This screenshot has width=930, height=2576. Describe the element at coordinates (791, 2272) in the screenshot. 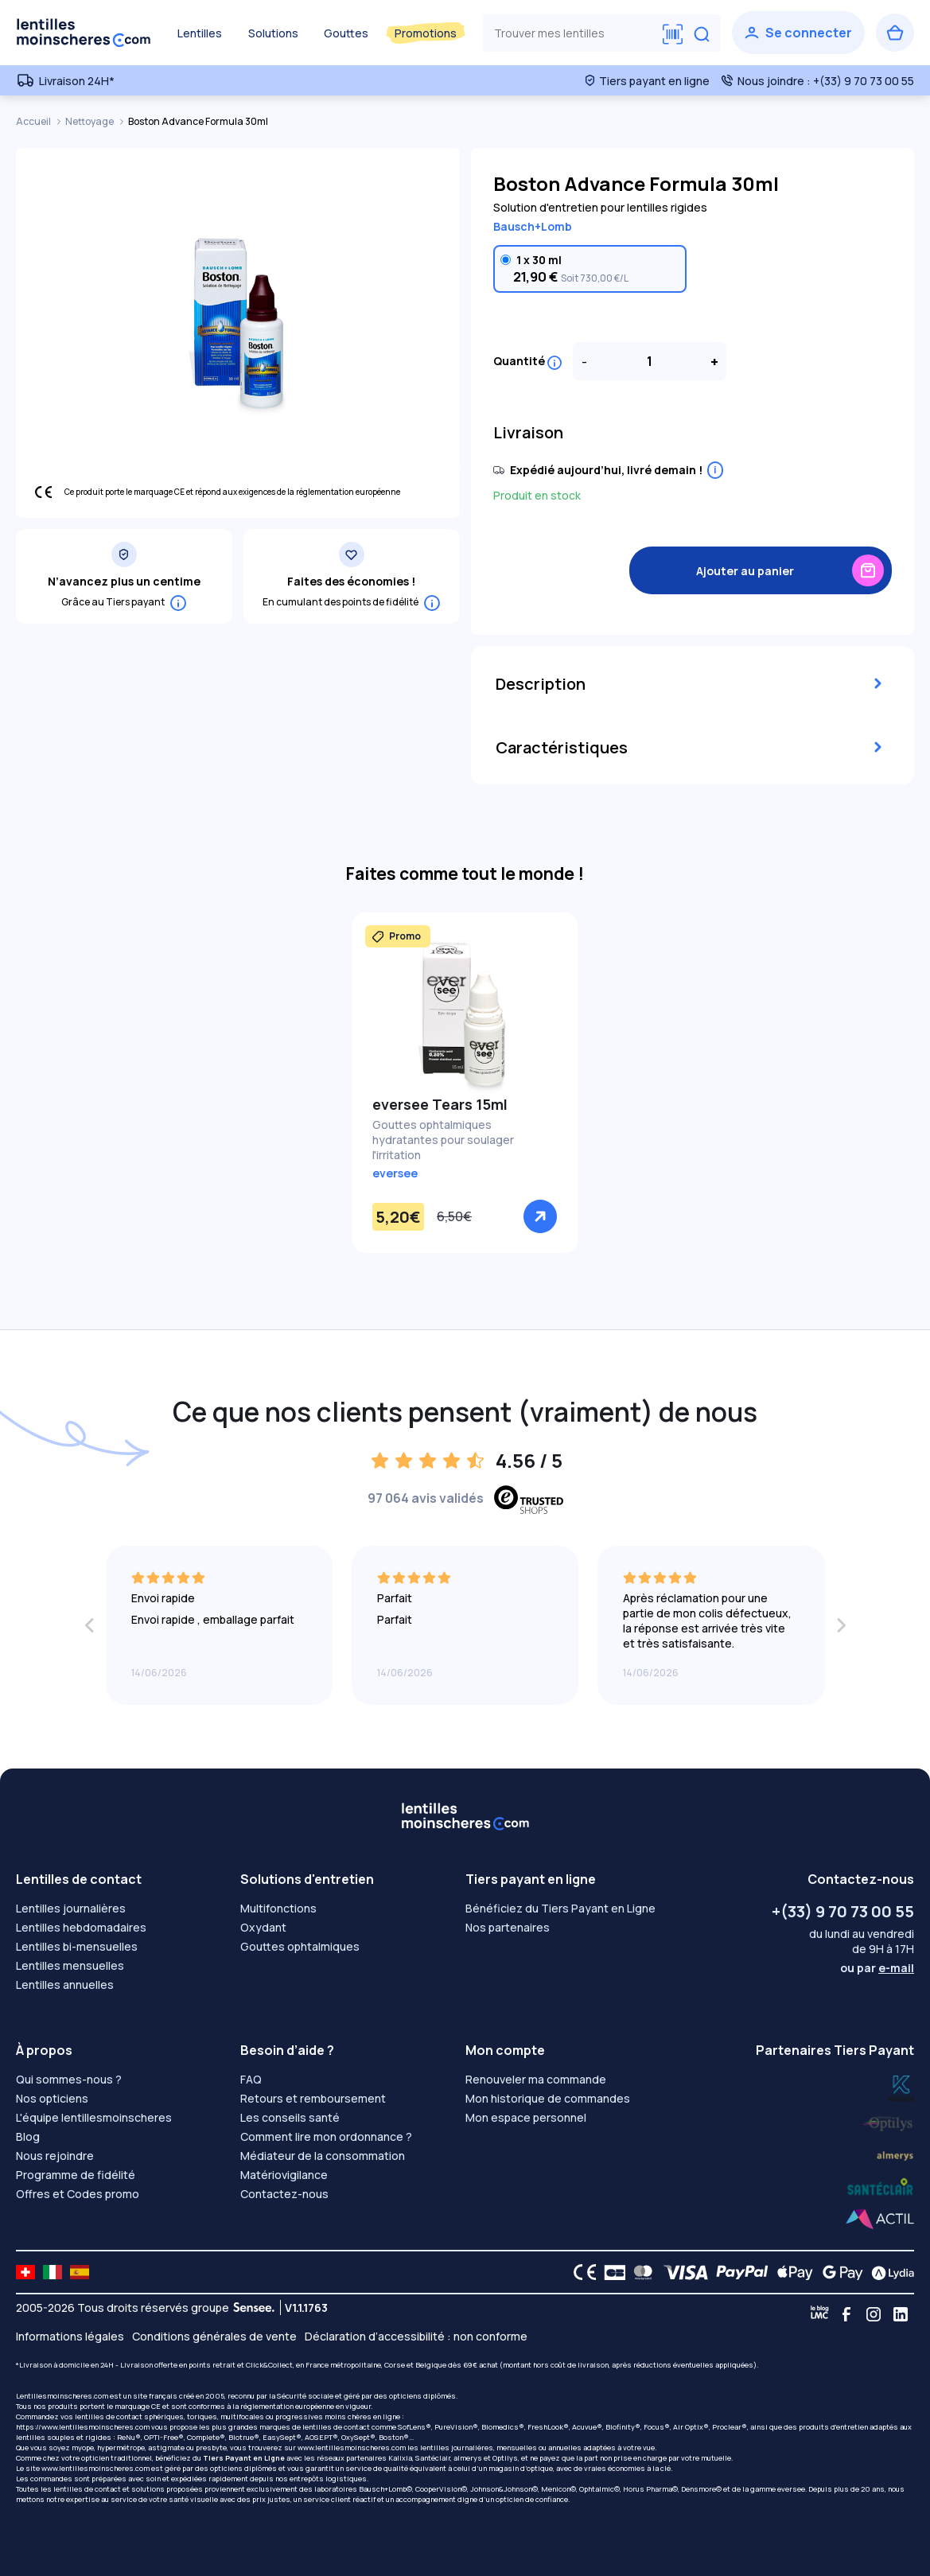

I see `[Apple Pay logo]` at that location.